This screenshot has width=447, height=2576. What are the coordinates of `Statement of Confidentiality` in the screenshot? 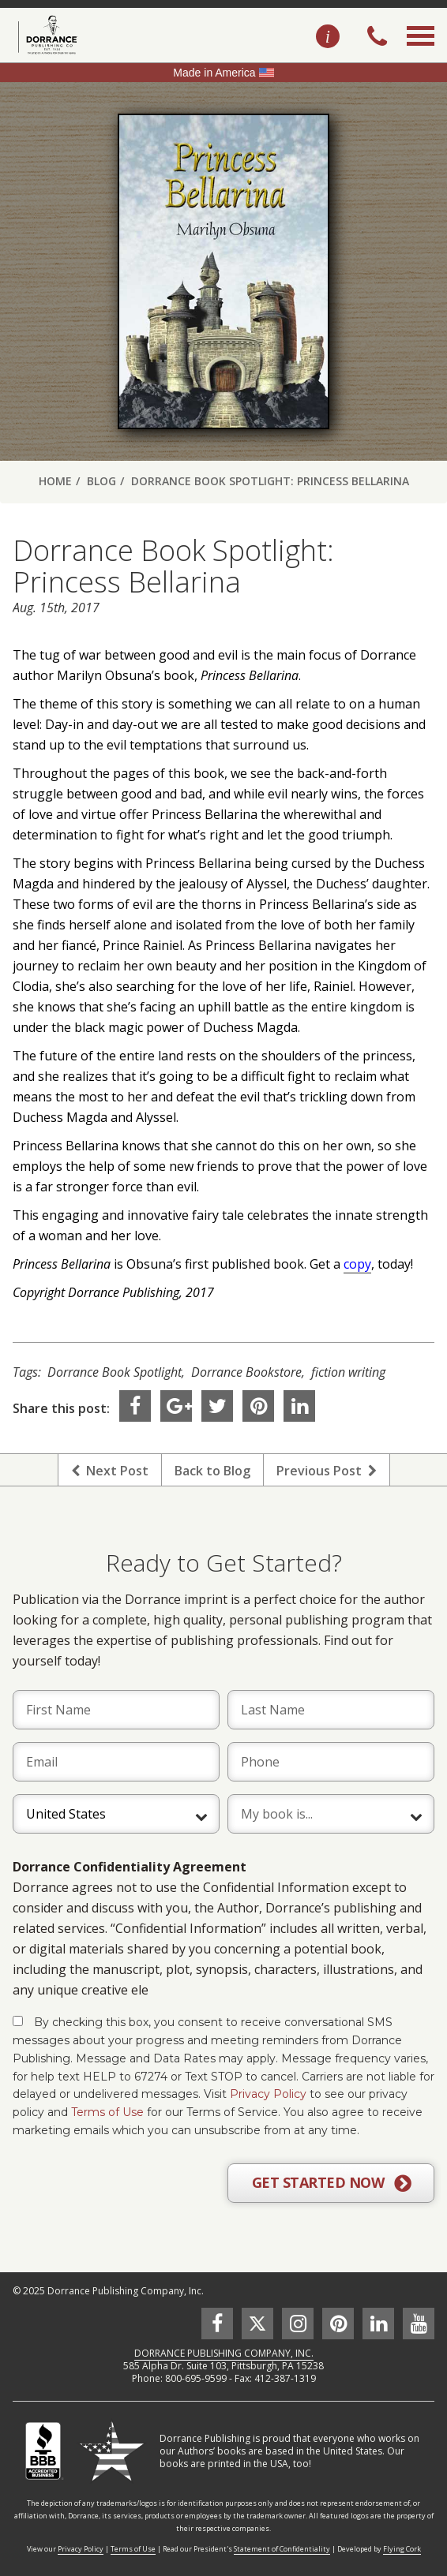 It's located at (282, 2549).